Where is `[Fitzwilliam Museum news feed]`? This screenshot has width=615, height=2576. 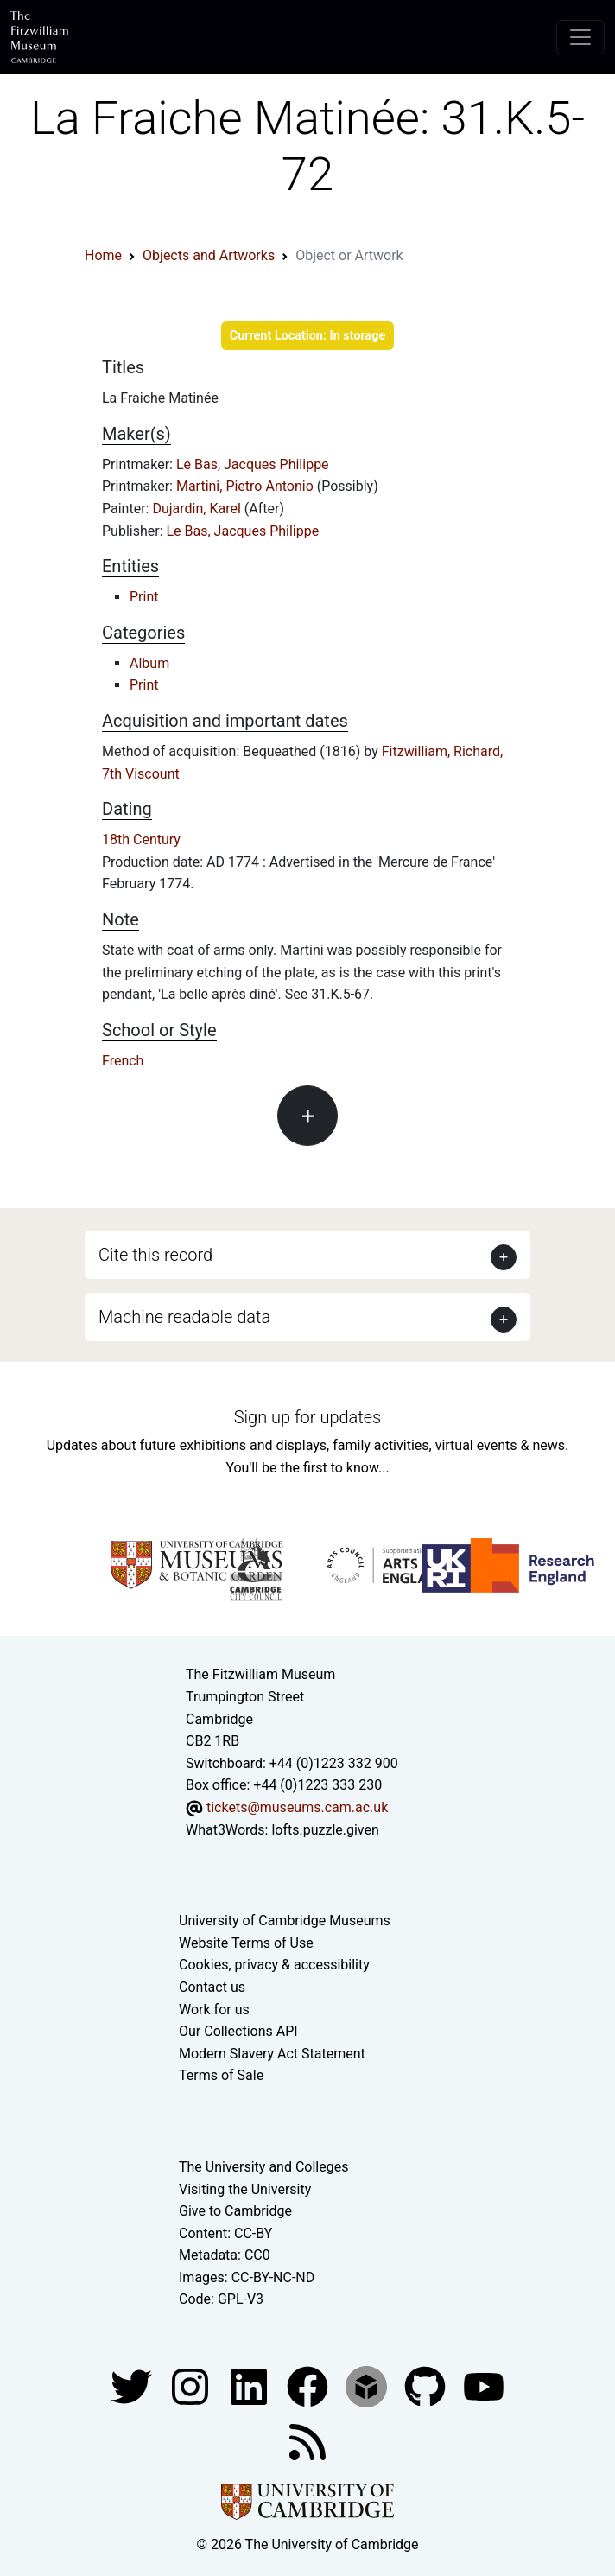
[Fitzwilliam Museum news feed] is located at coordinates (307, 2441).